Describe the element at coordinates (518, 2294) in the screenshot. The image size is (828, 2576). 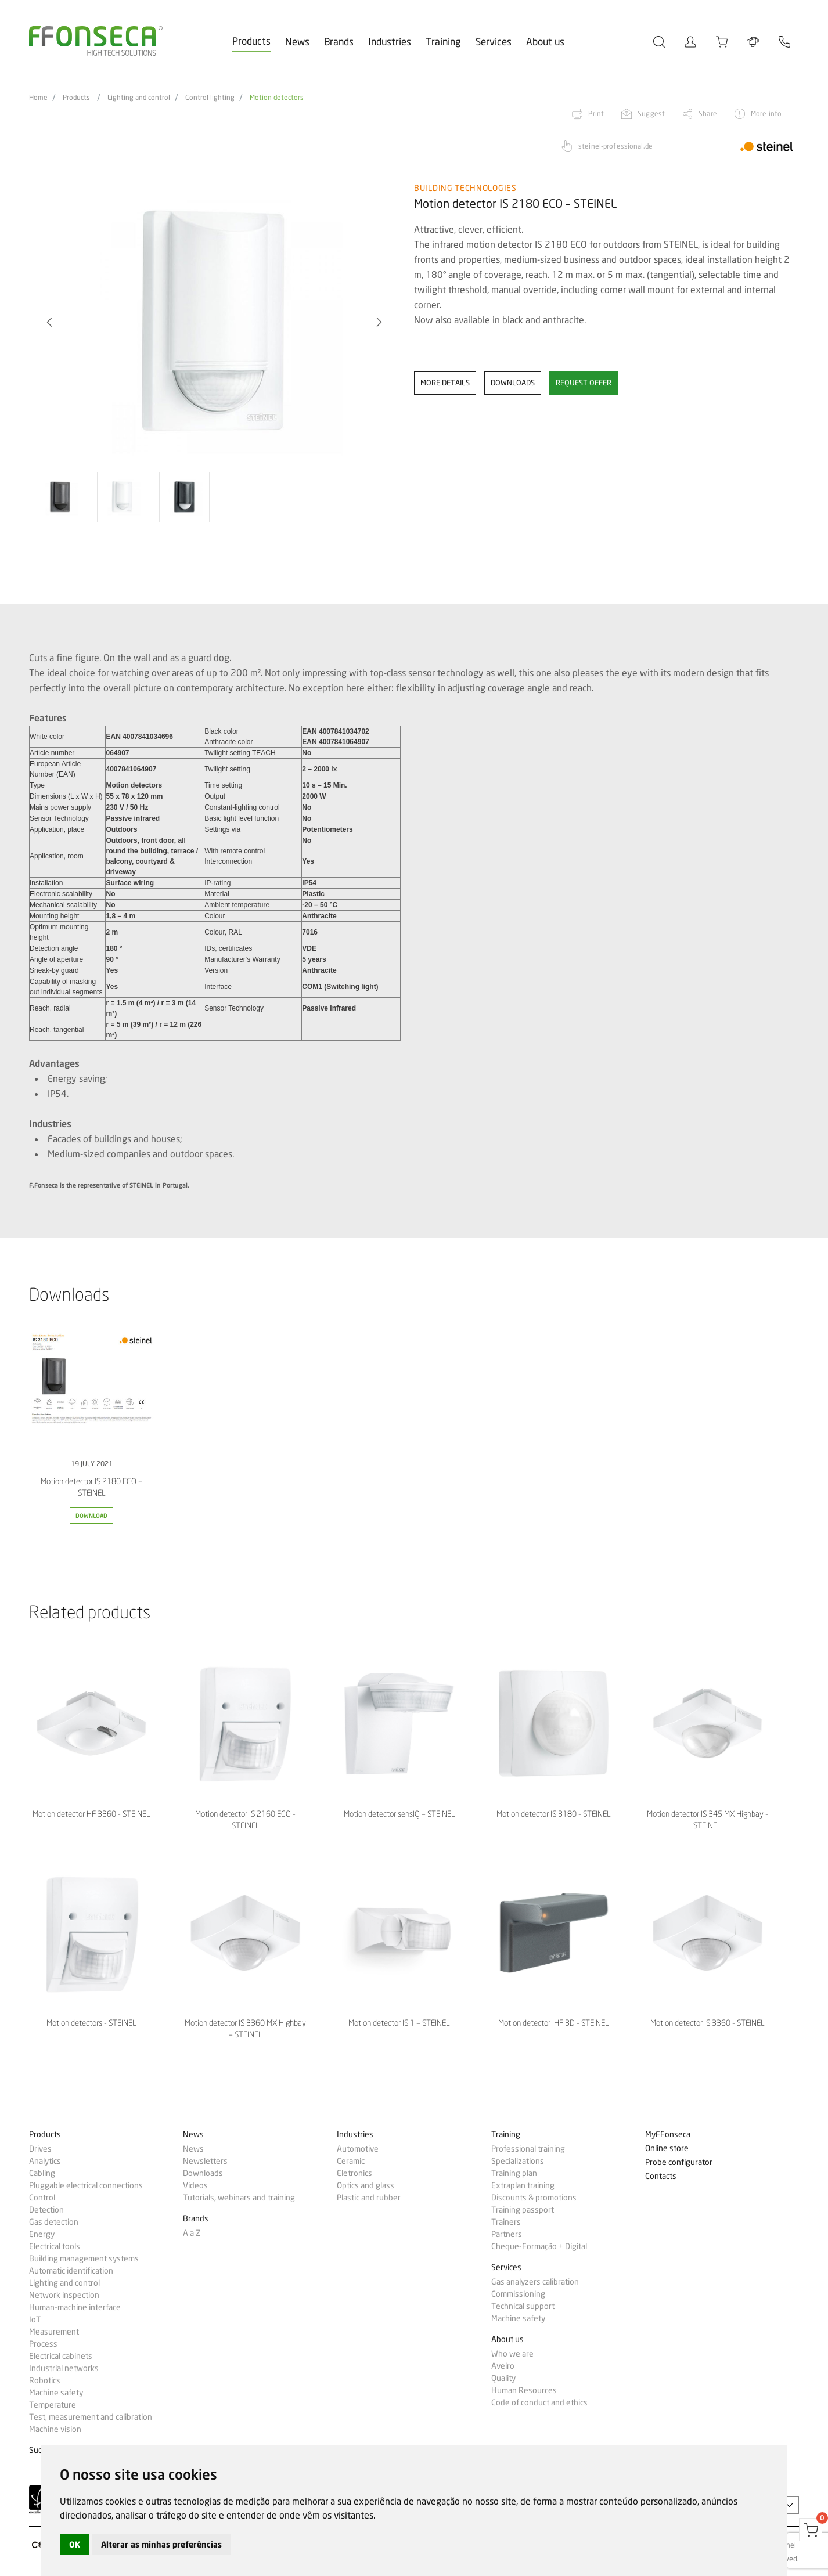
I see `Commissioning` at that location.